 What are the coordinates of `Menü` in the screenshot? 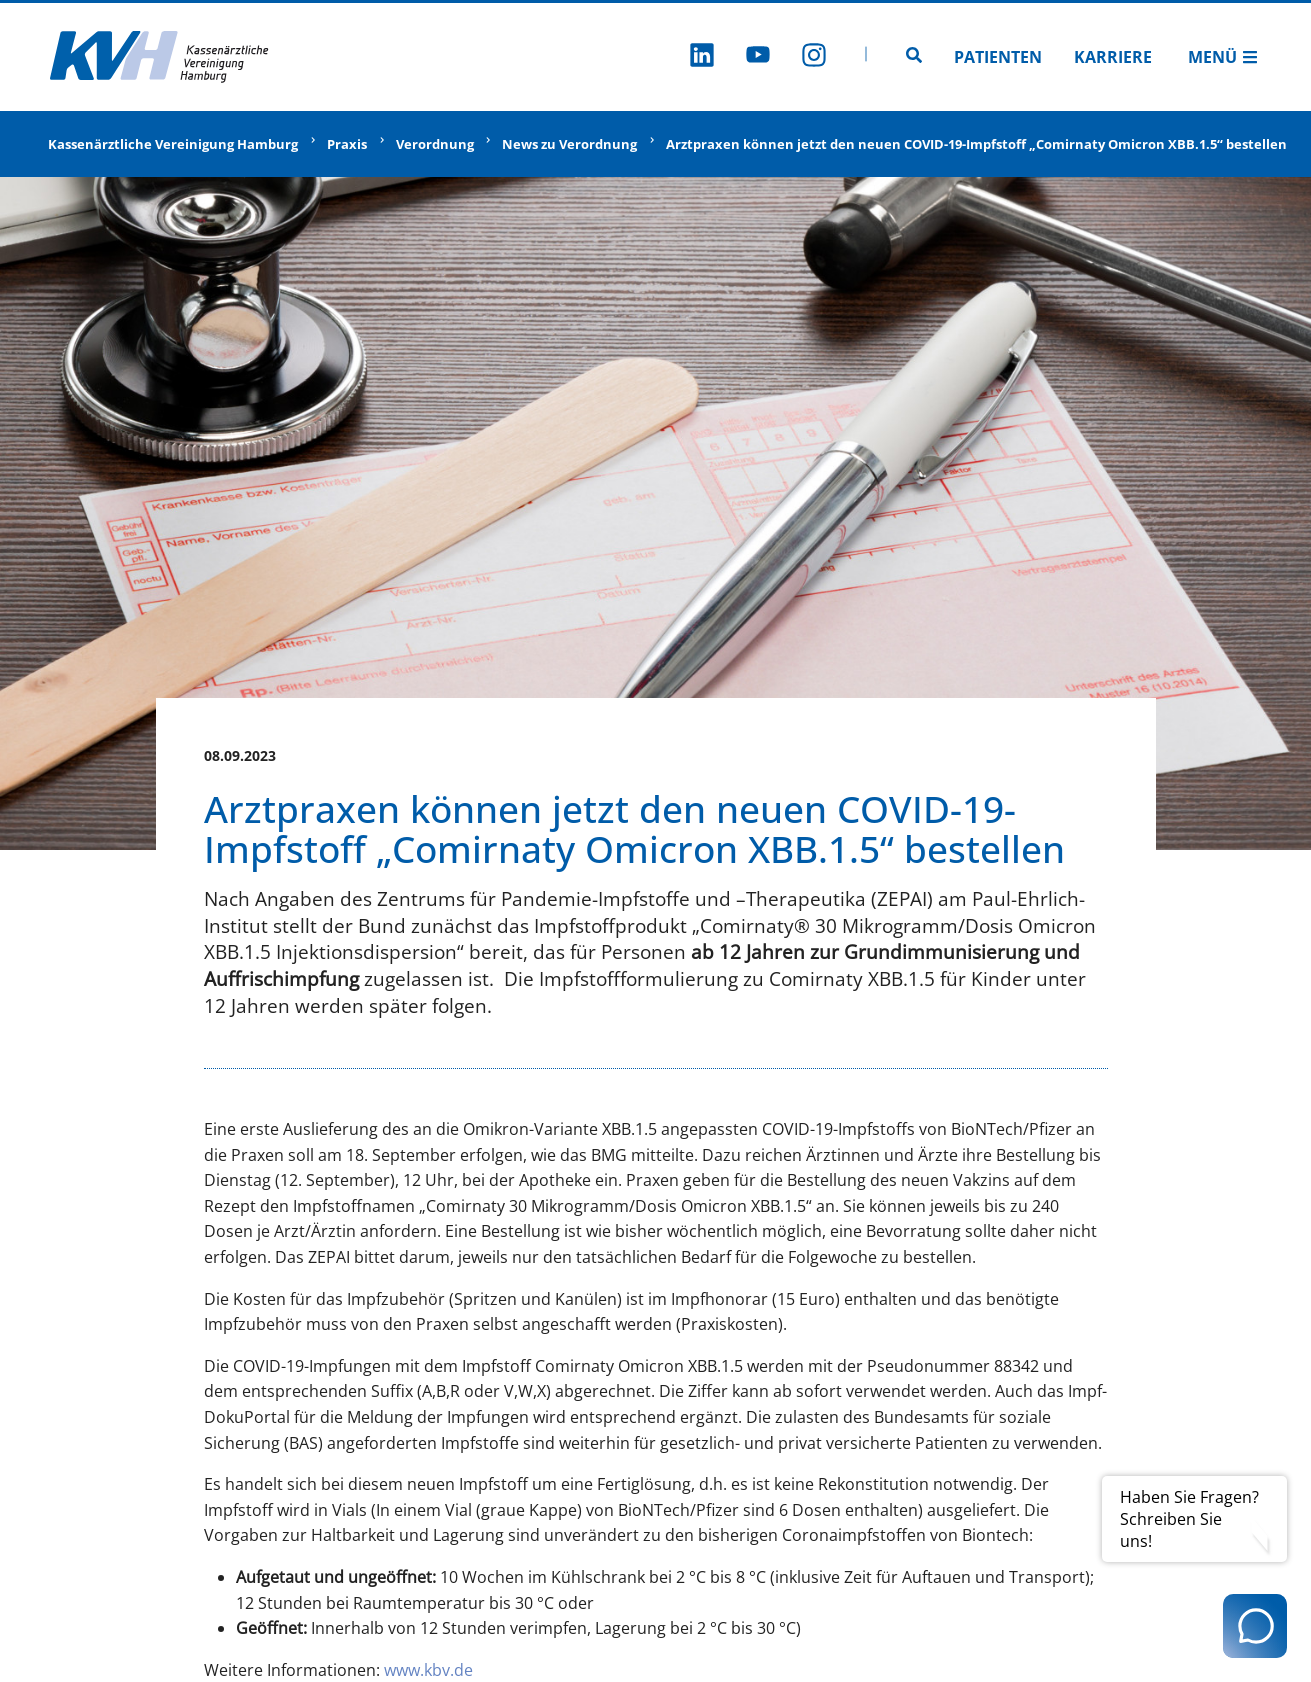 It's located at (1223, 57).